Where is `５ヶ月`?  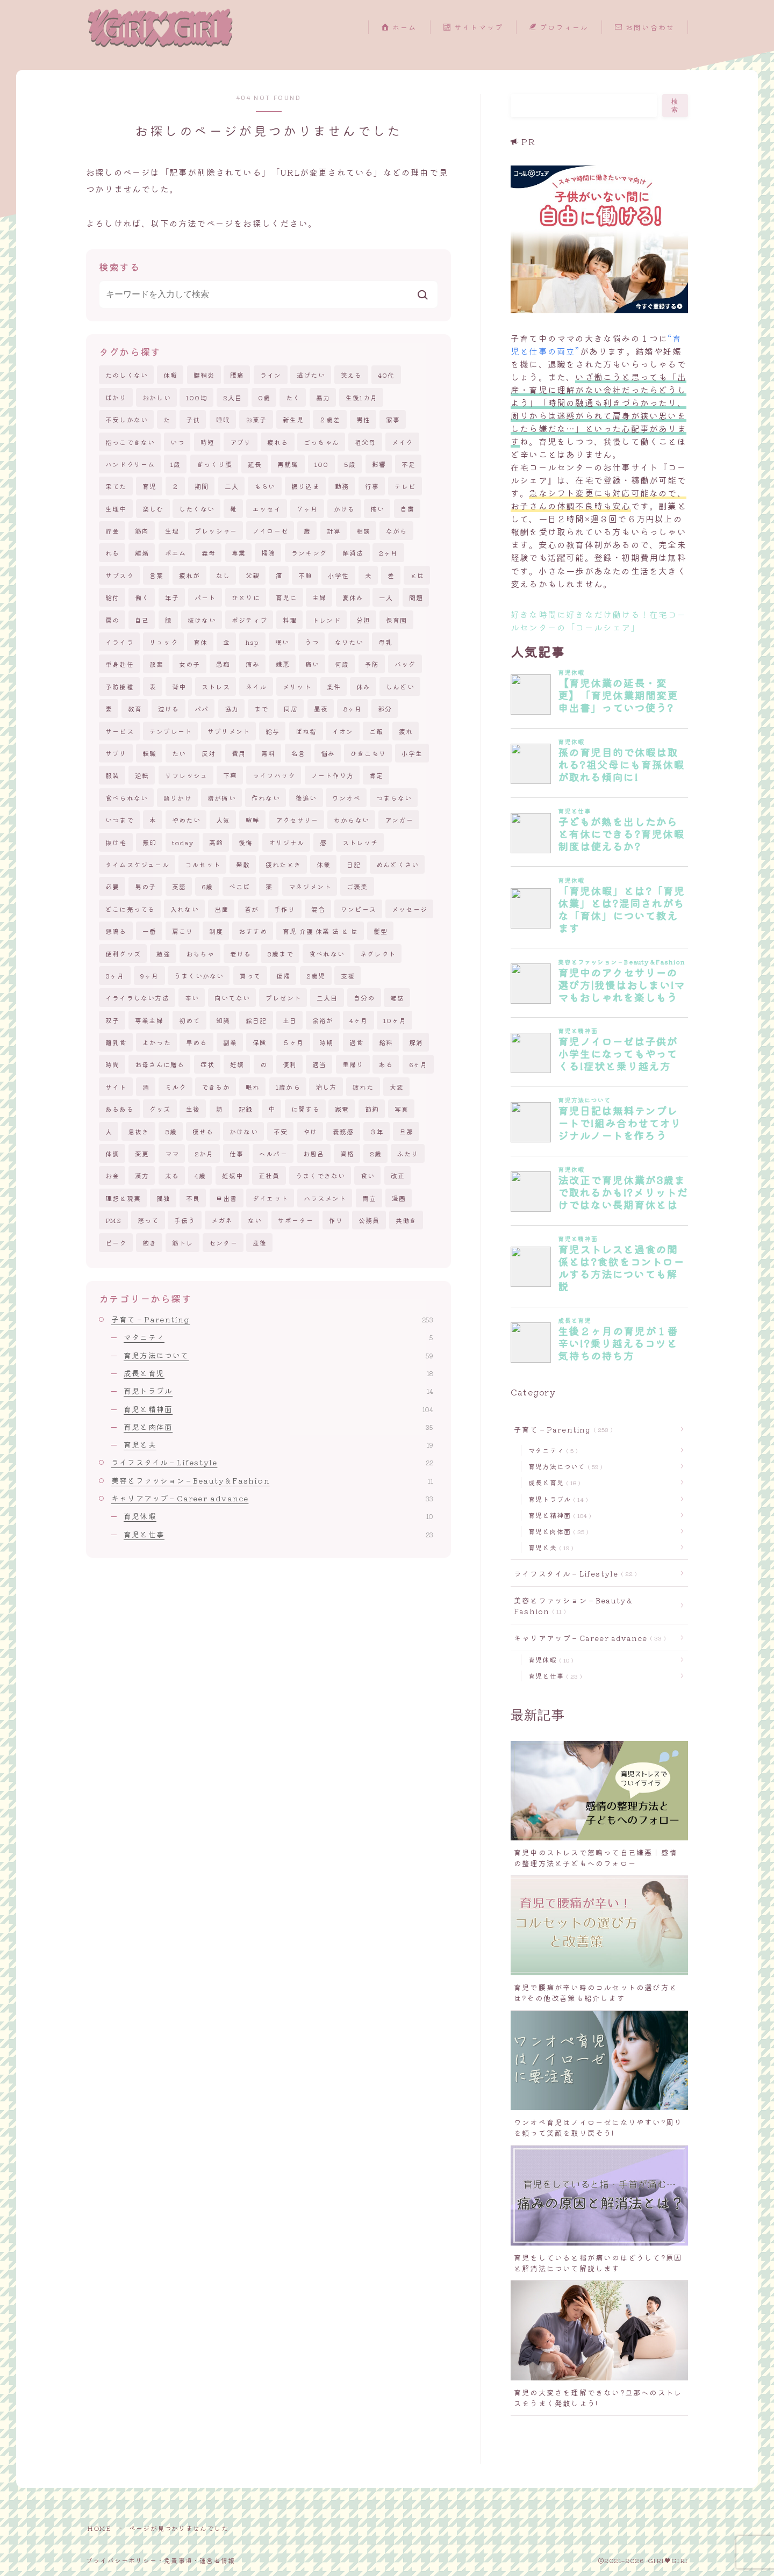
５ヶ月 is located at coordinates (293, 1042).